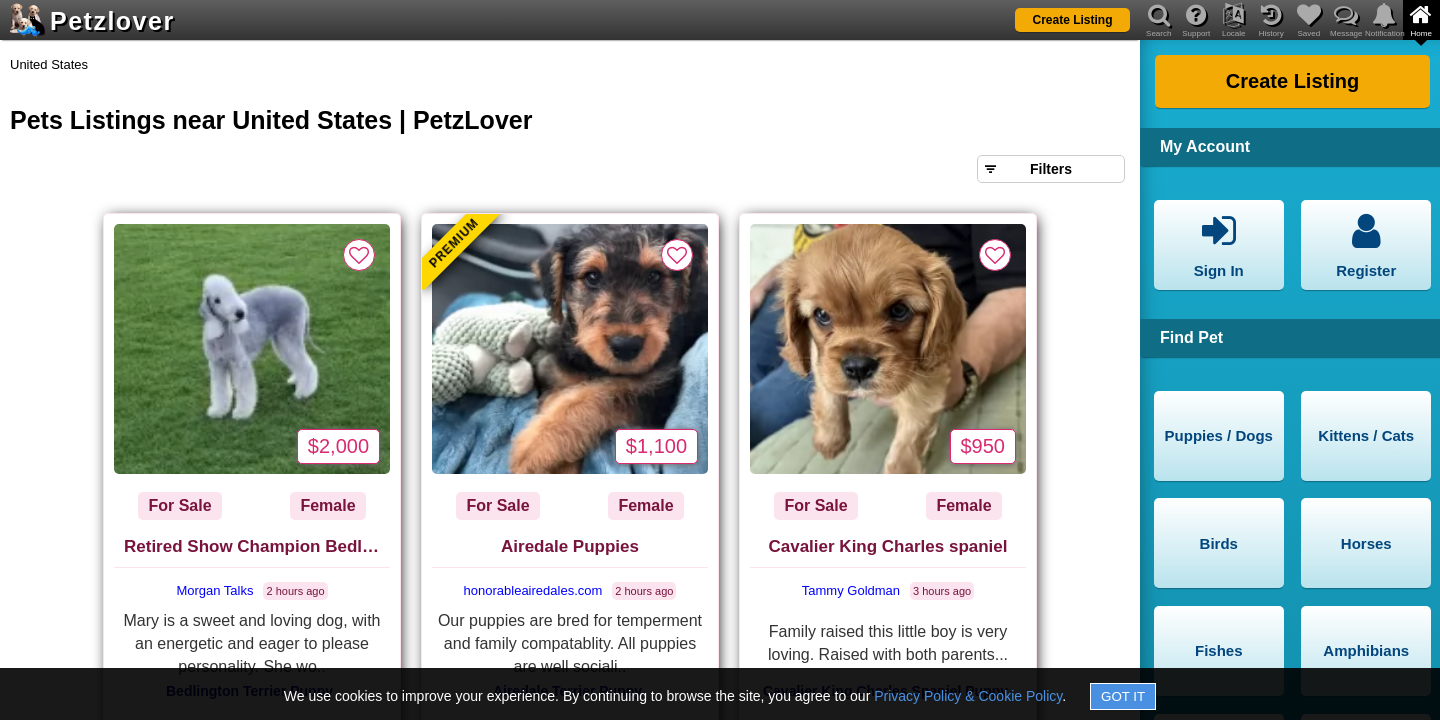 Image resolution: width=1440 pixels, height=720 pixels. Describe the element at coordinates (887, 546) in the screenshot. I see `Cavalier King Charles spaniel` at that location.